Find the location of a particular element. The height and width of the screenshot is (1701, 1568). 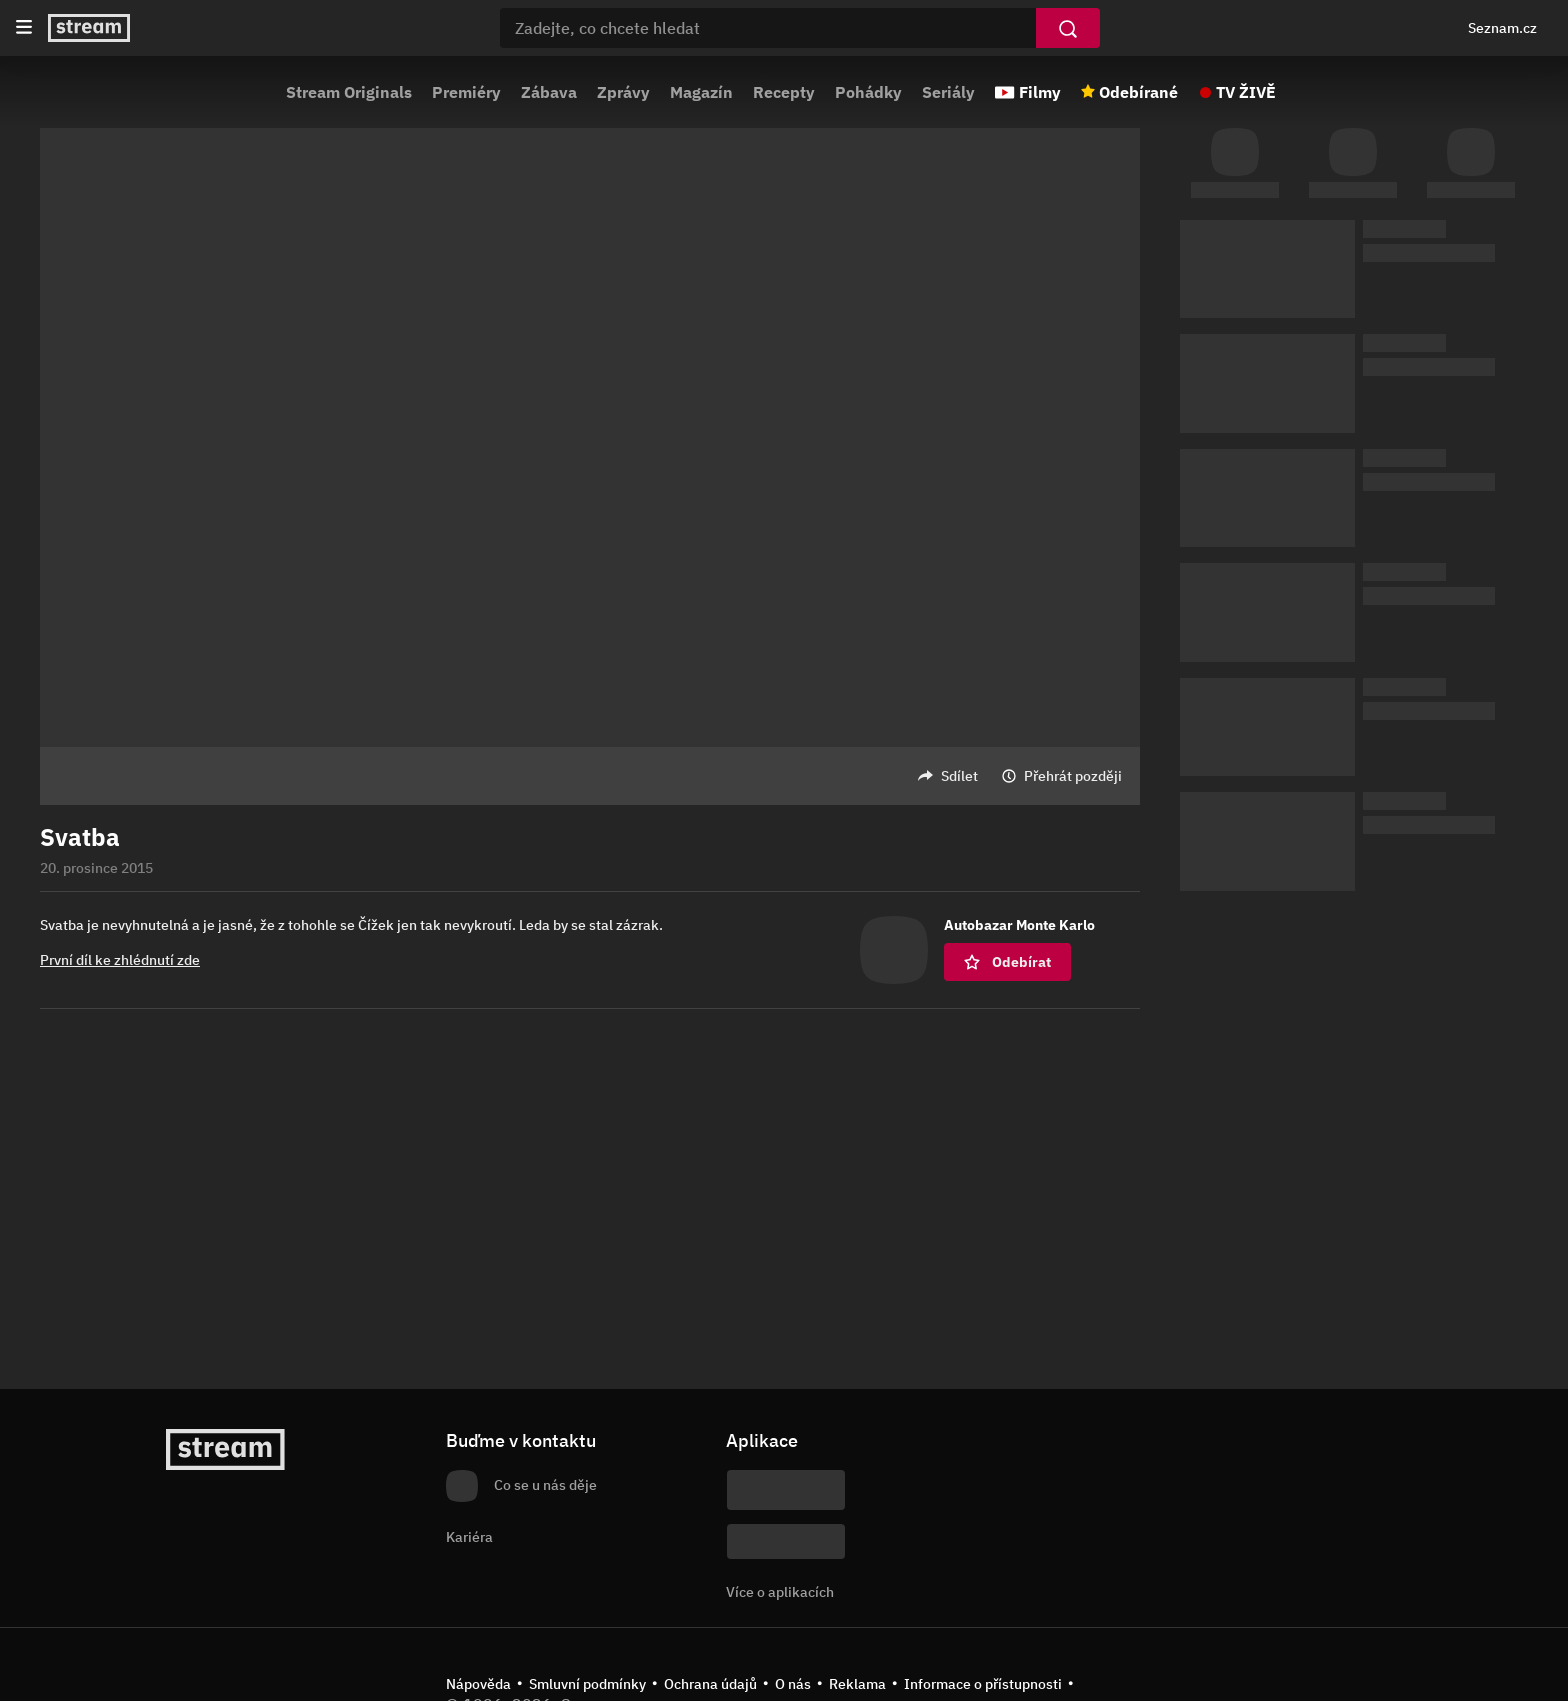

Zábava is located at coordinates (549, 92).